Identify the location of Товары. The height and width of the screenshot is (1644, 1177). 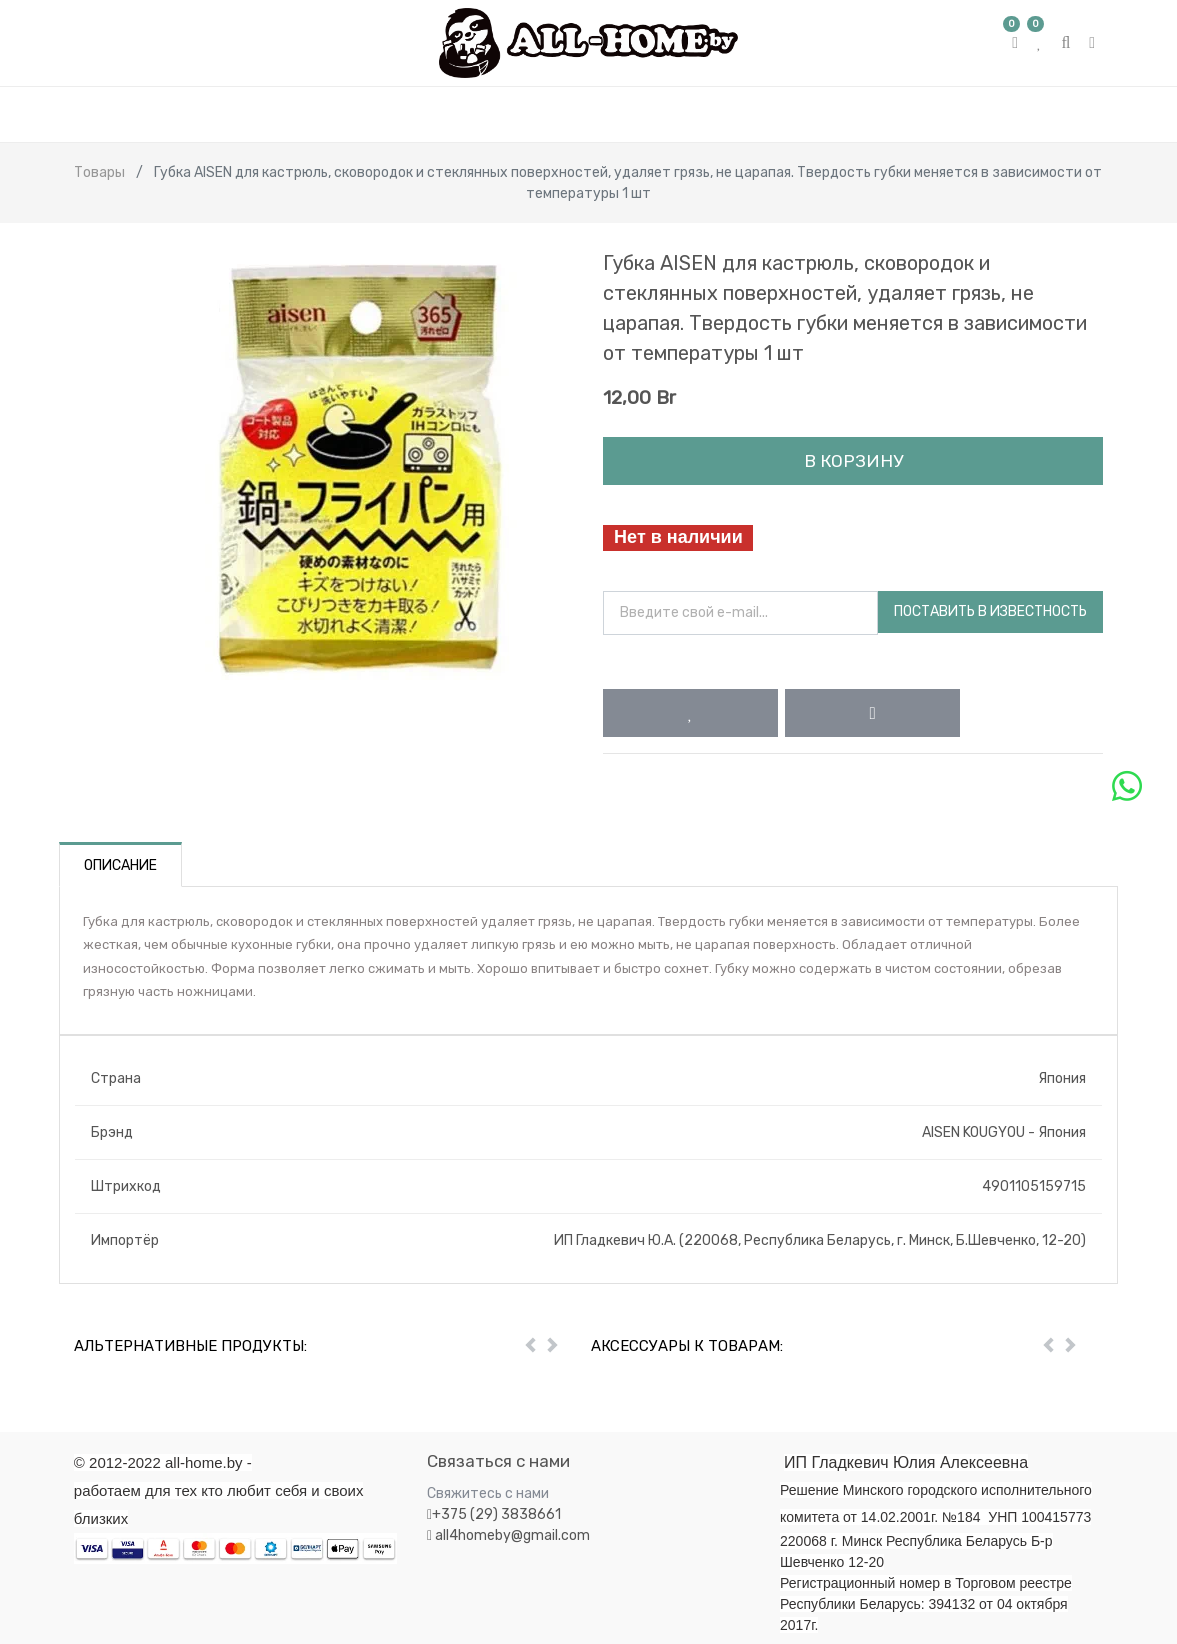
(99, 172).